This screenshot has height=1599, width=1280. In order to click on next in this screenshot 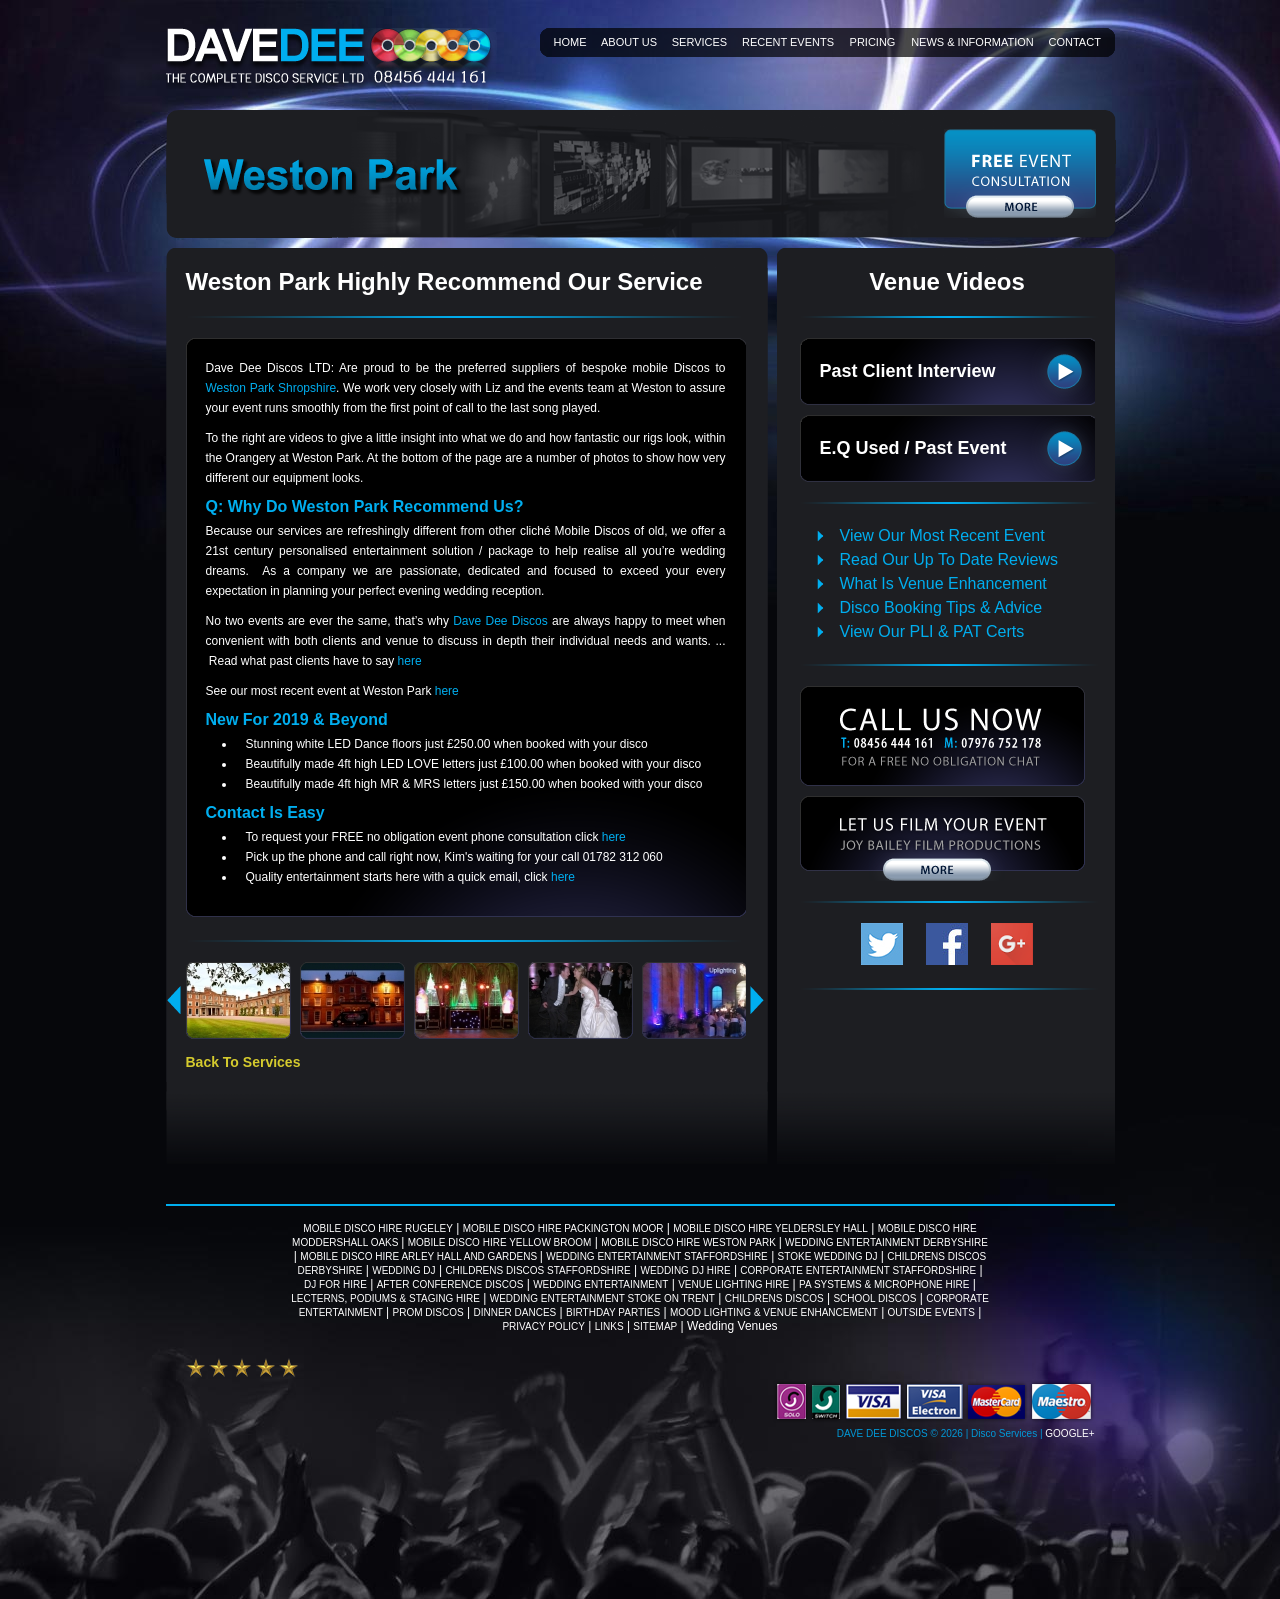, I will do `click(757, 999)`.